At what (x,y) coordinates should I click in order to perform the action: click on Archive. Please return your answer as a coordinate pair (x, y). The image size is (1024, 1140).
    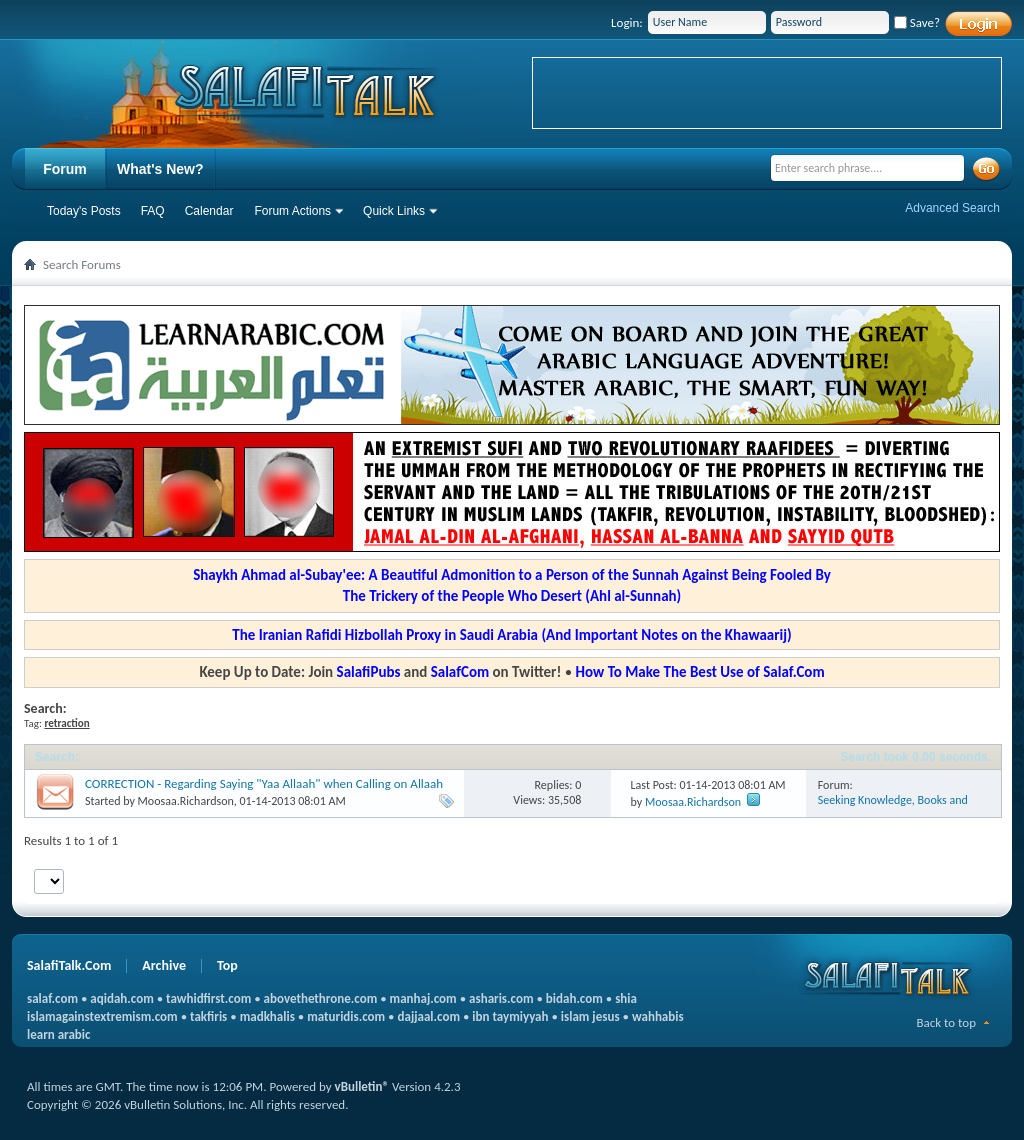
    Looking at the image, I should click on (164, 965).